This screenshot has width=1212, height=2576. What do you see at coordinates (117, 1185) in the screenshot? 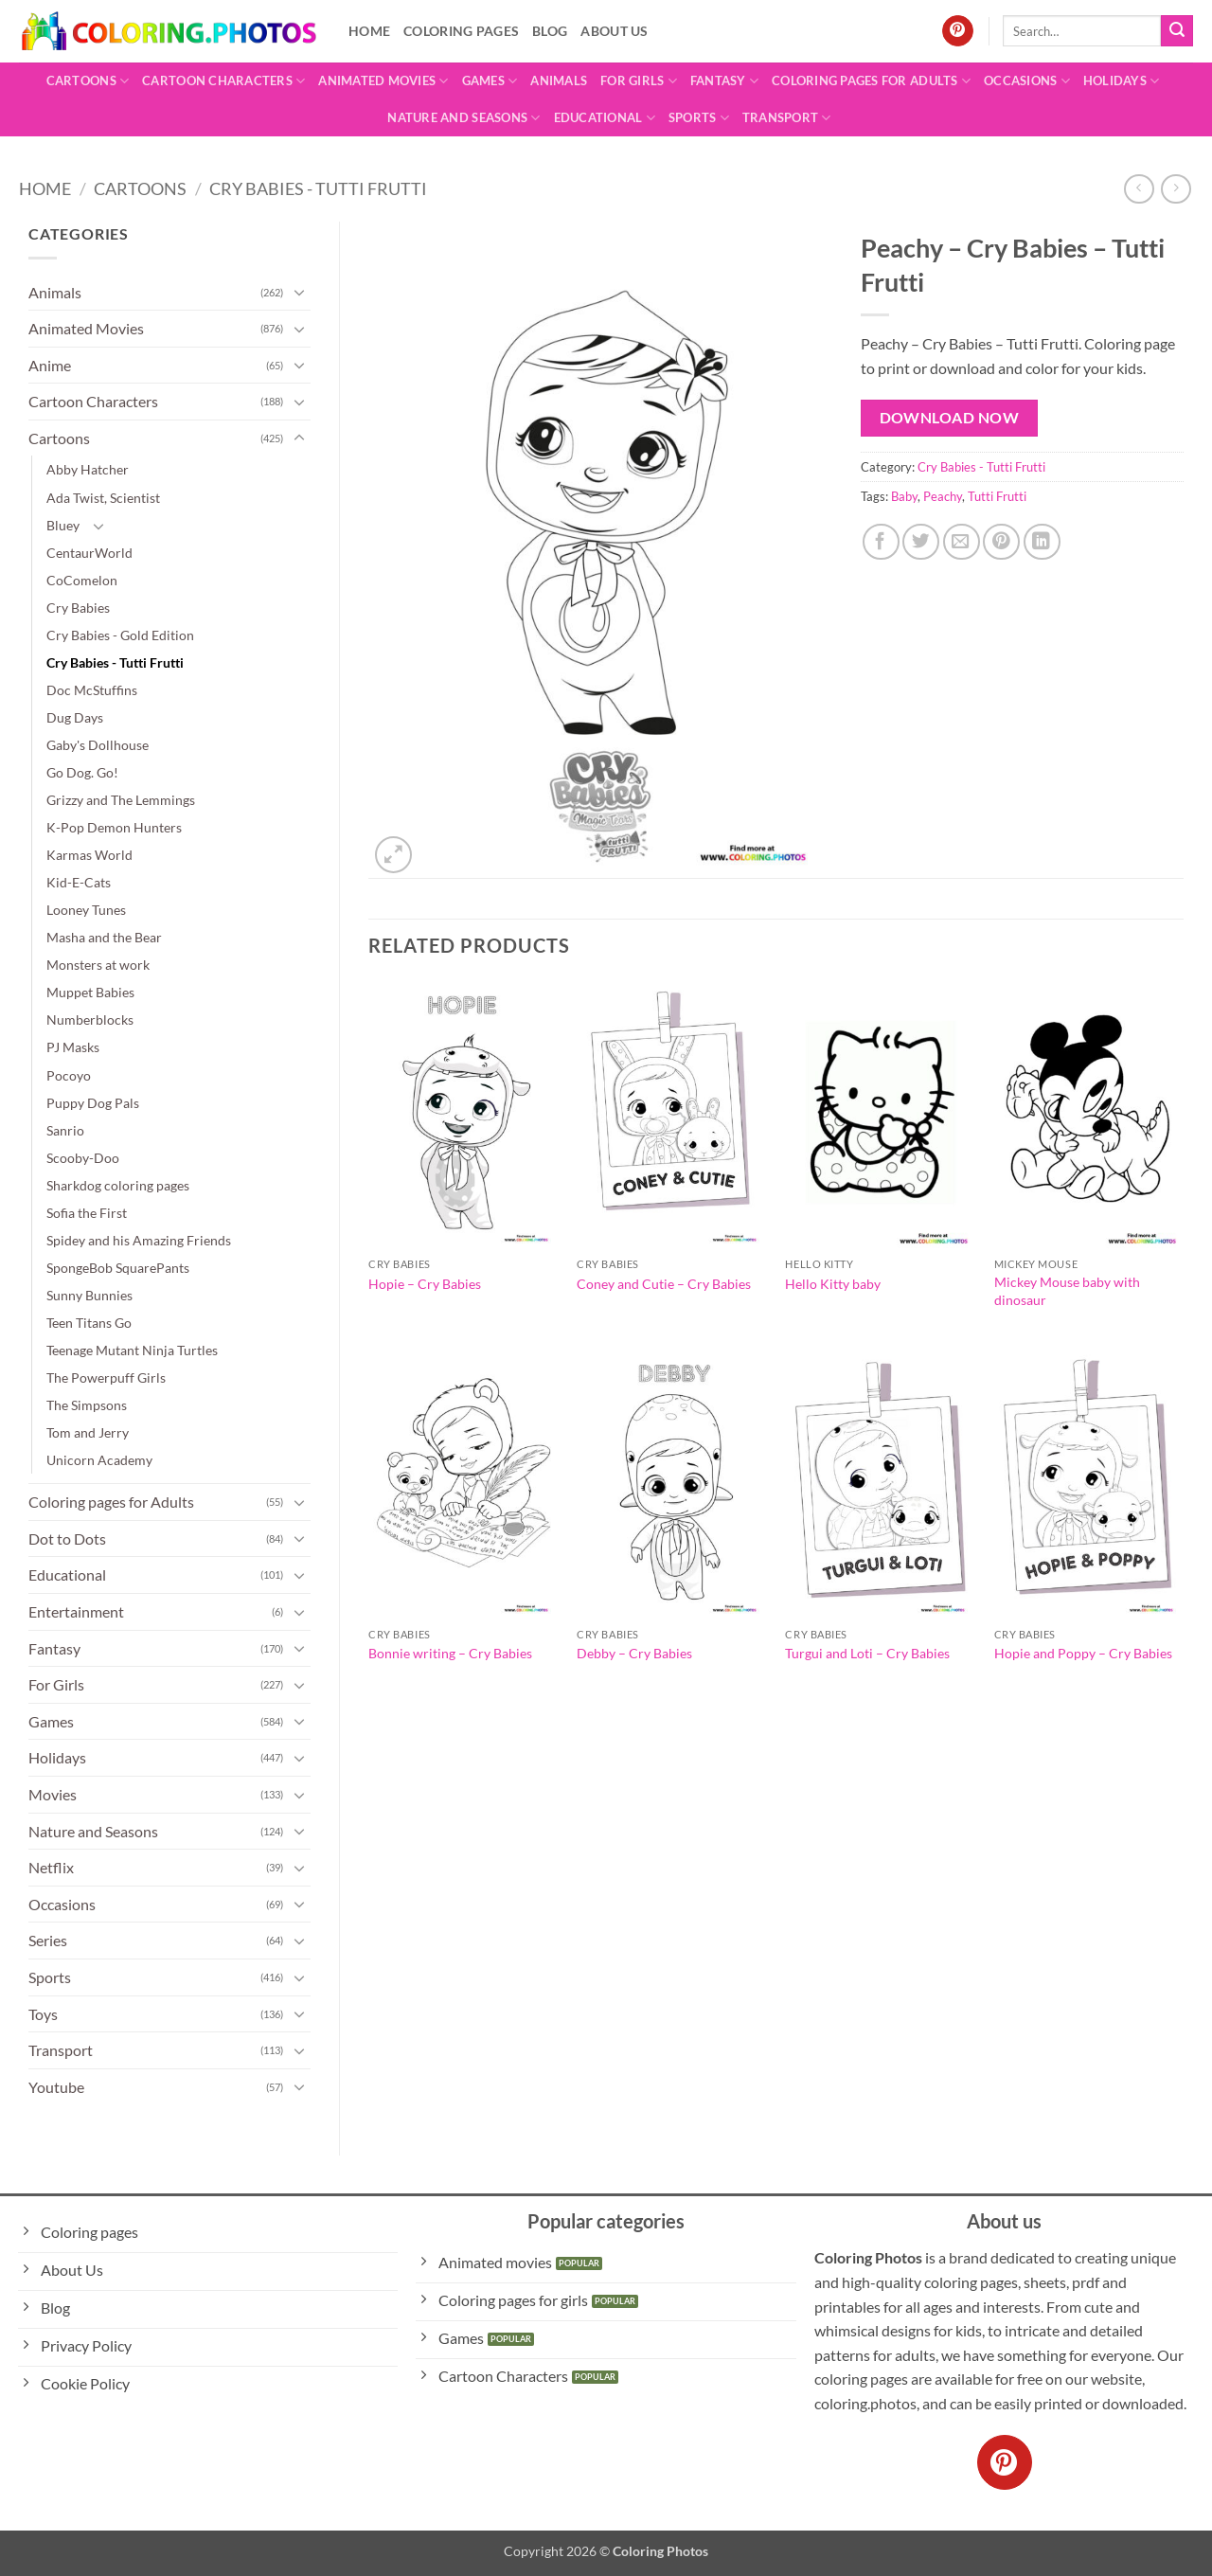
I see `Sharkdog coloring pages` at bounding box center [117, 1185].